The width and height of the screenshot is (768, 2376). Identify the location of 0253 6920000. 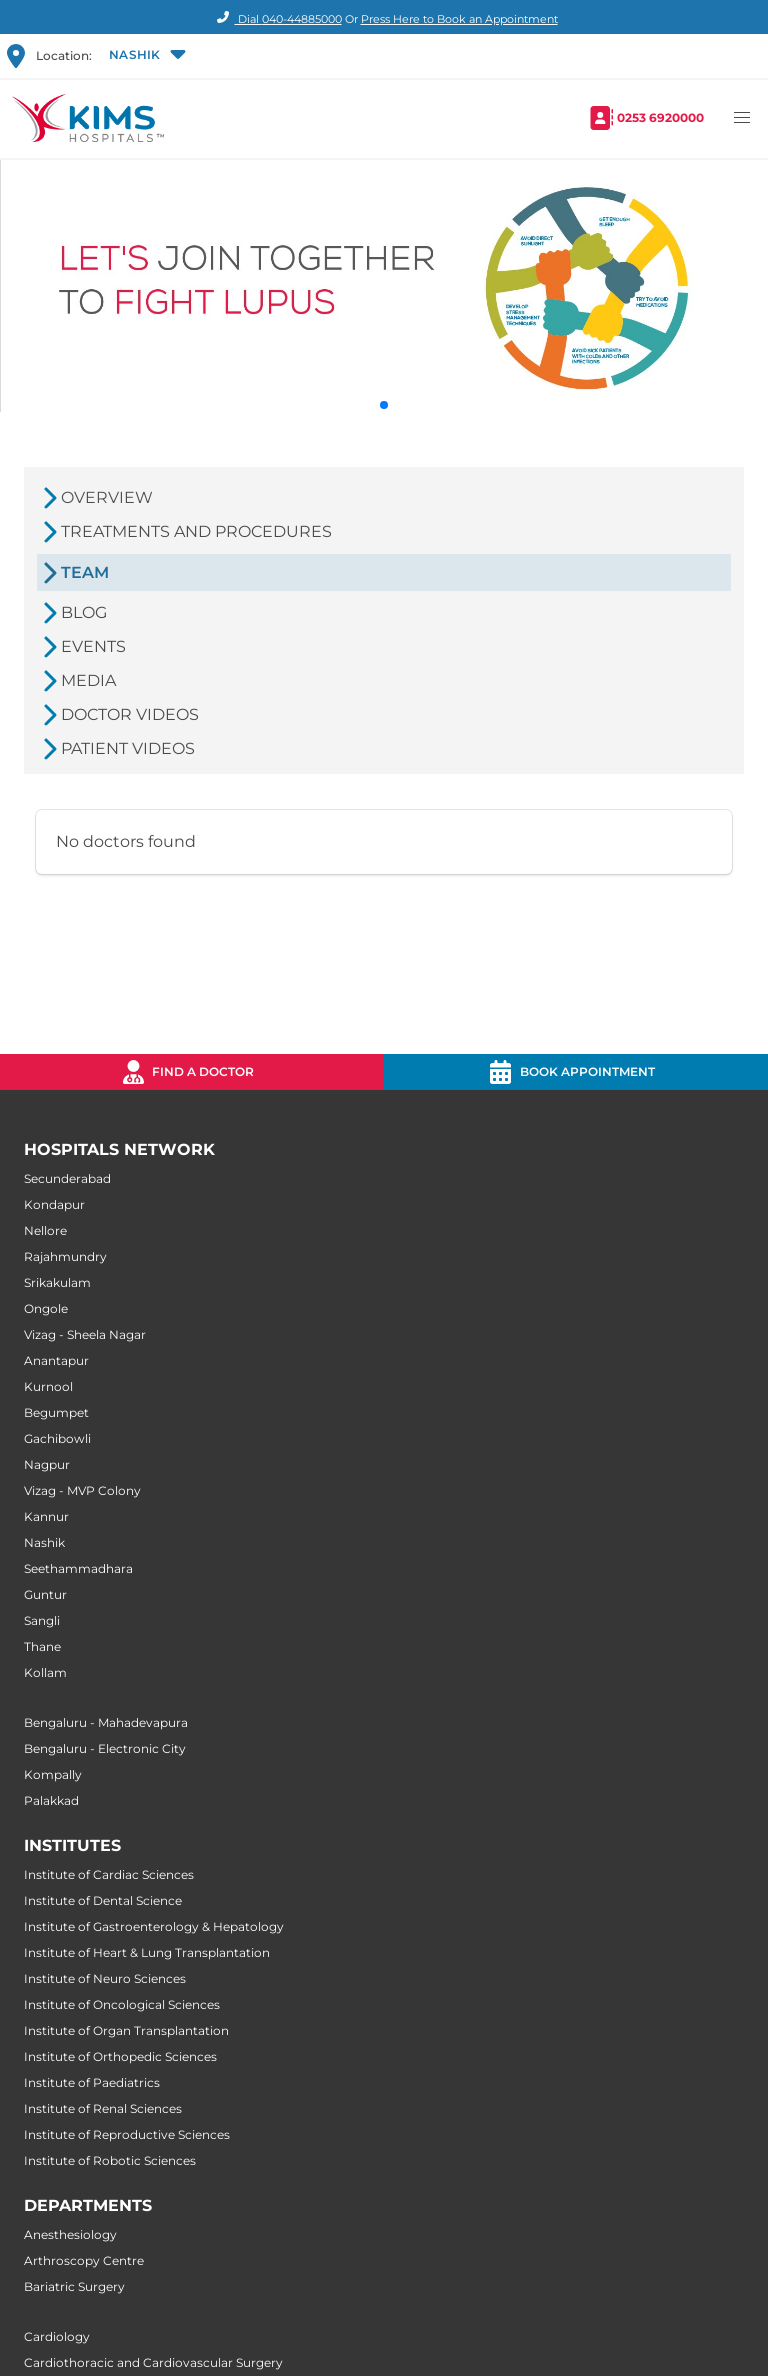
(660, 117).